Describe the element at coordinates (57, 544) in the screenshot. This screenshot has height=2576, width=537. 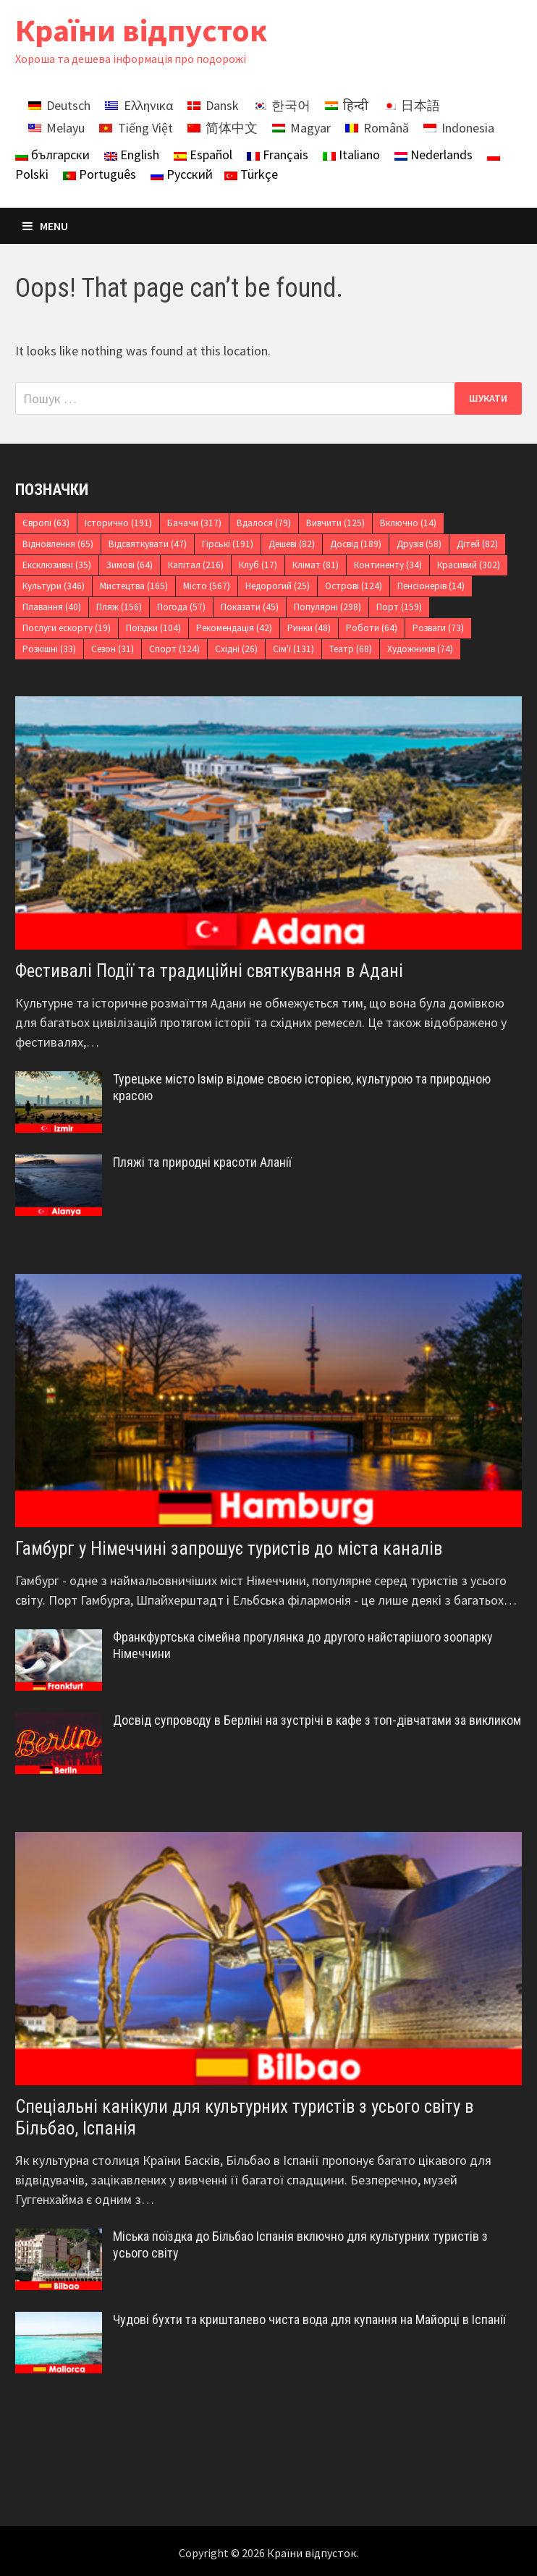
I see `Відновлення [Відновлення (65 елементів)]` at that location.